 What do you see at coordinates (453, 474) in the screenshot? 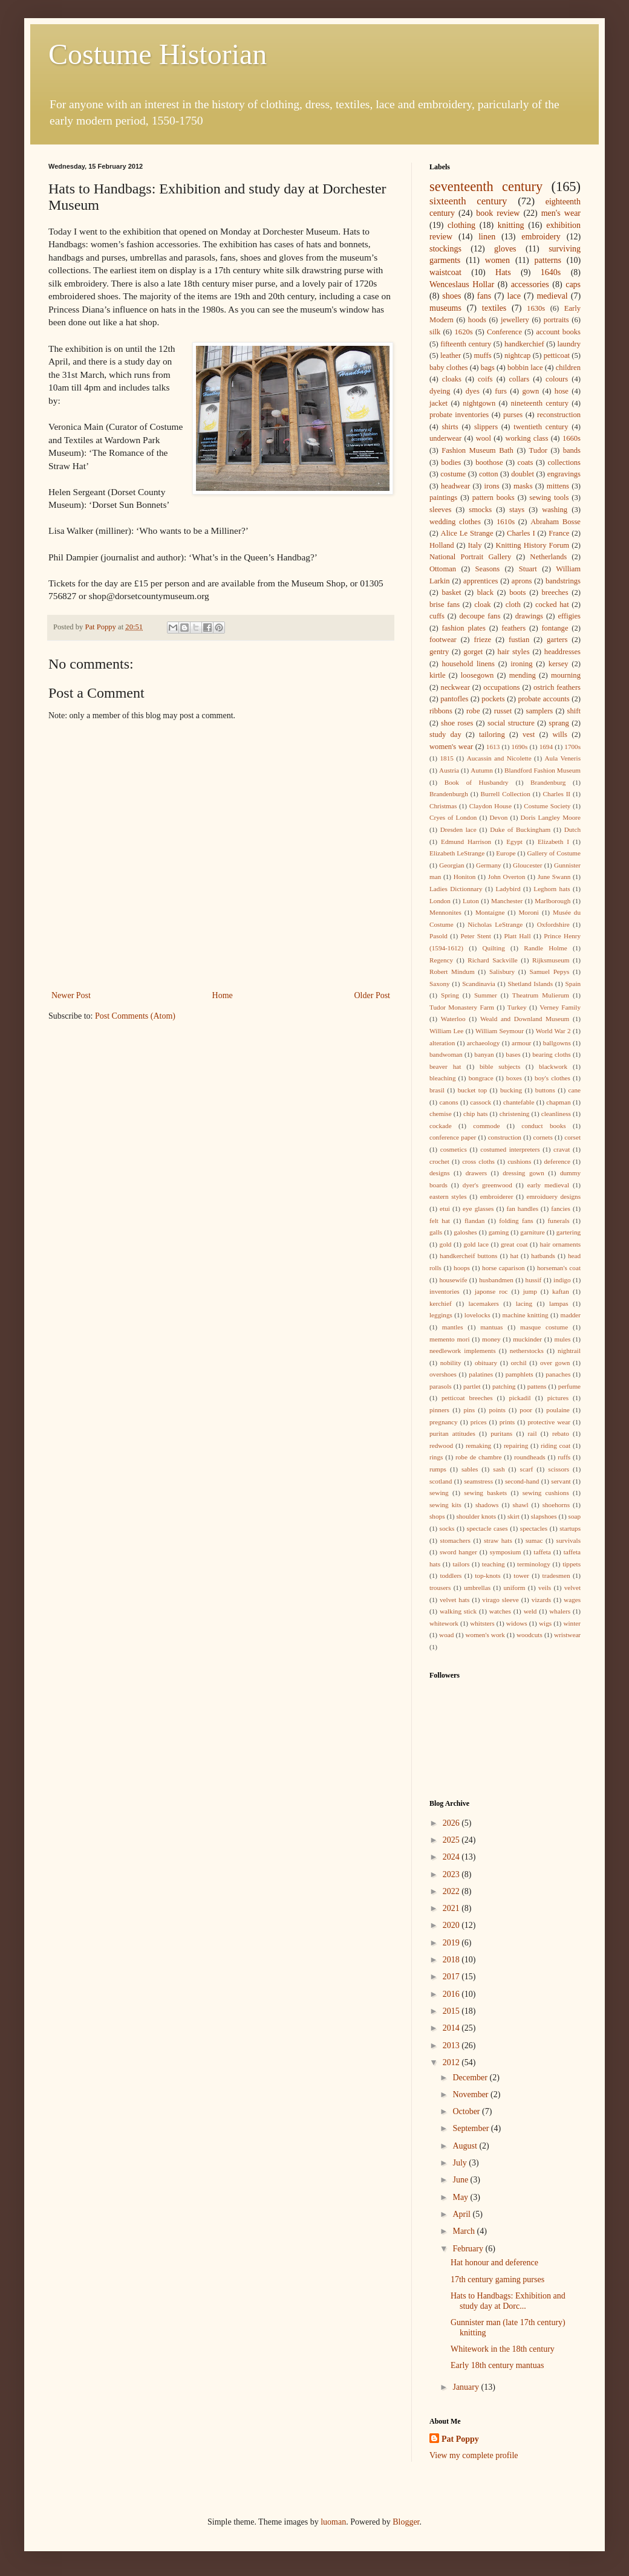
I see `costume` at bounding box center [453, 474].